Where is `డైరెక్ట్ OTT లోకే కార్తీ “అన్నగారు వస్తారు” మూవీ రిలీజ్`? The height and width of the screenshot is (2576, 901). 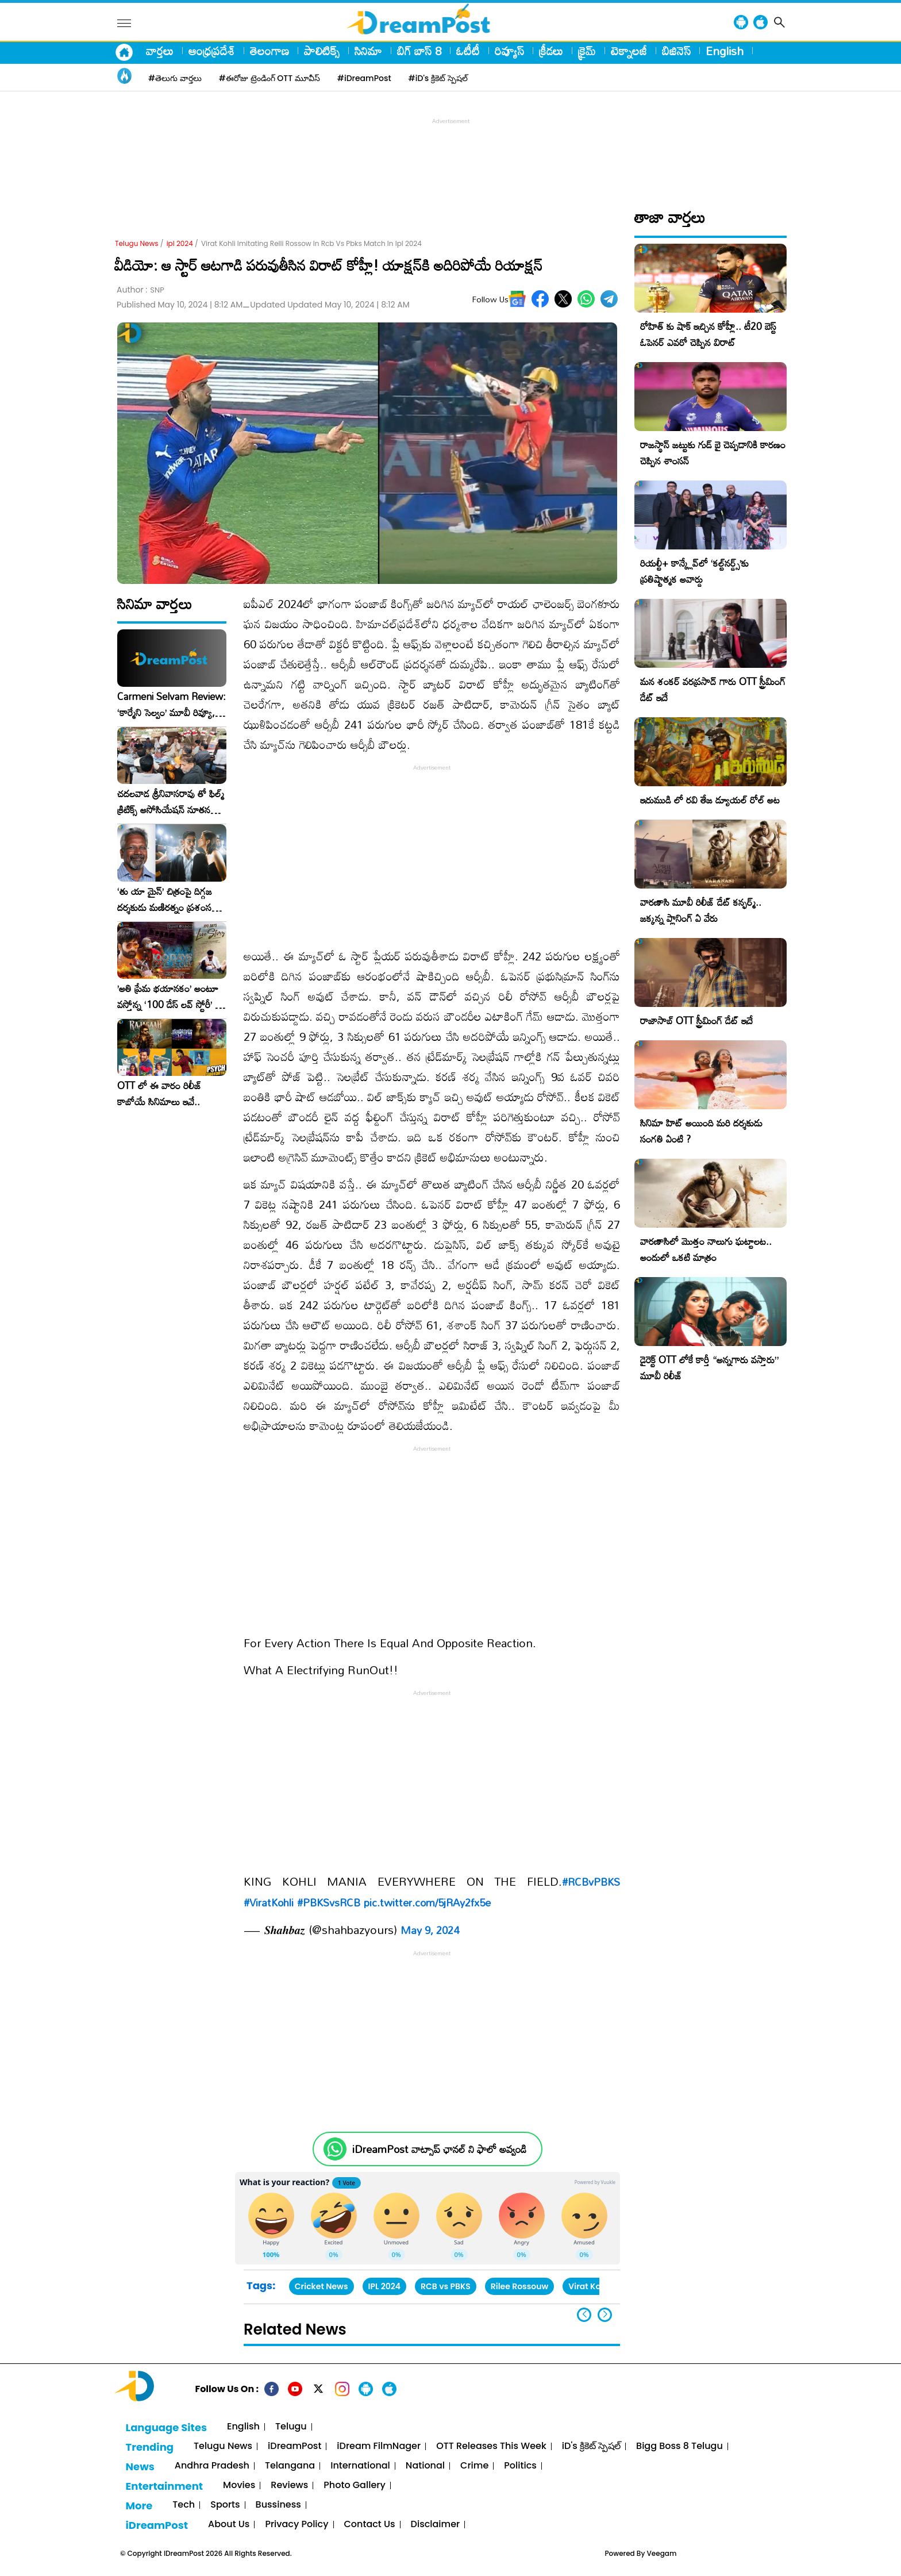
డైరెక్ట్ OTT లోకే కార్తీ “అన్నగారు వస్తారు” మూవీ రిలీజ్ is located at coordinates (709, 1367).